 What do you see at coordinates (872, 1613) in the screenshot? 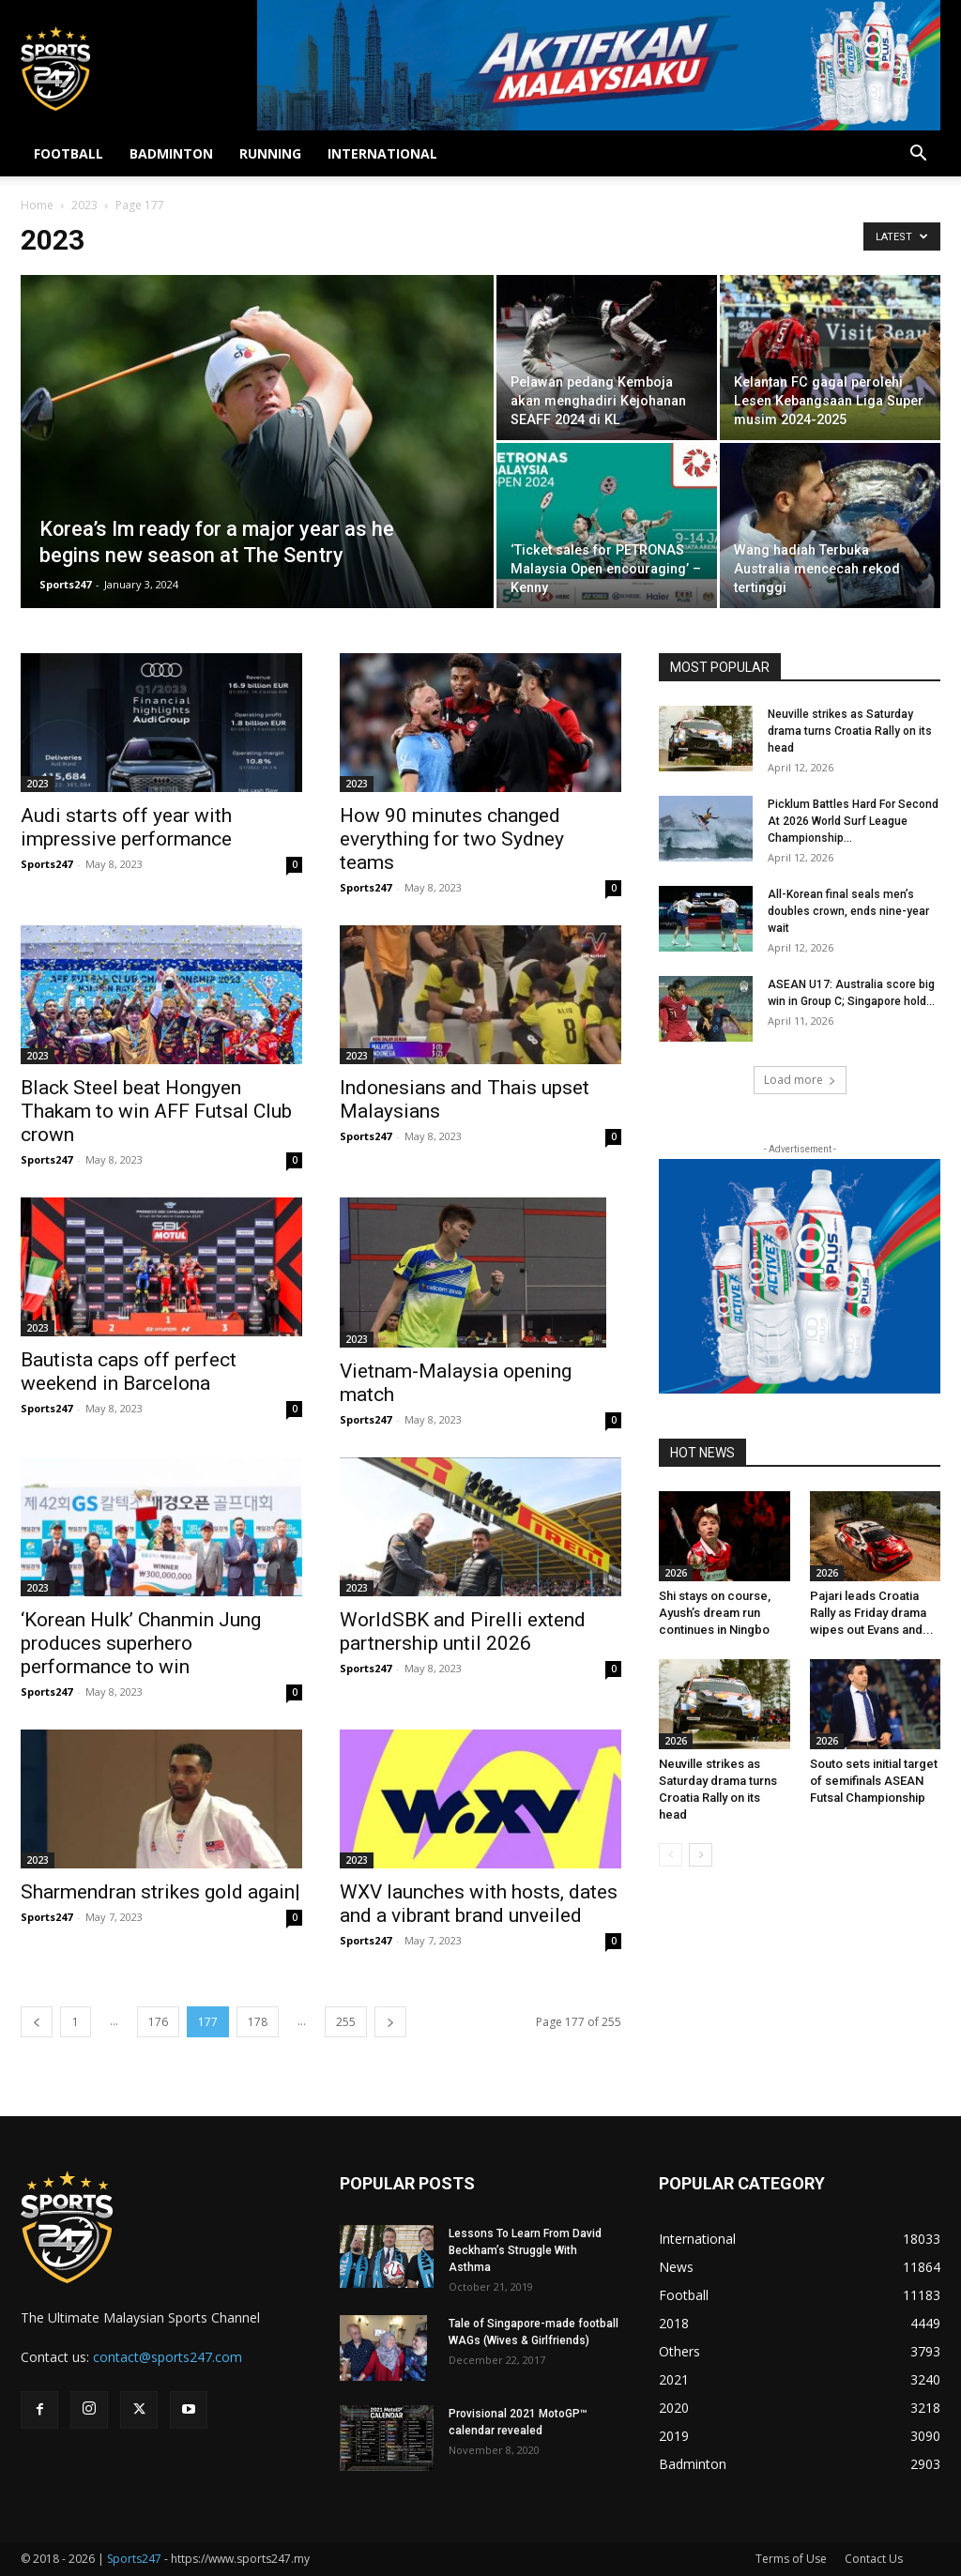
I see `Pajari leads Croatia Rally as Friday drama wipes out Evans and...` at bounding box center [872, 1613].